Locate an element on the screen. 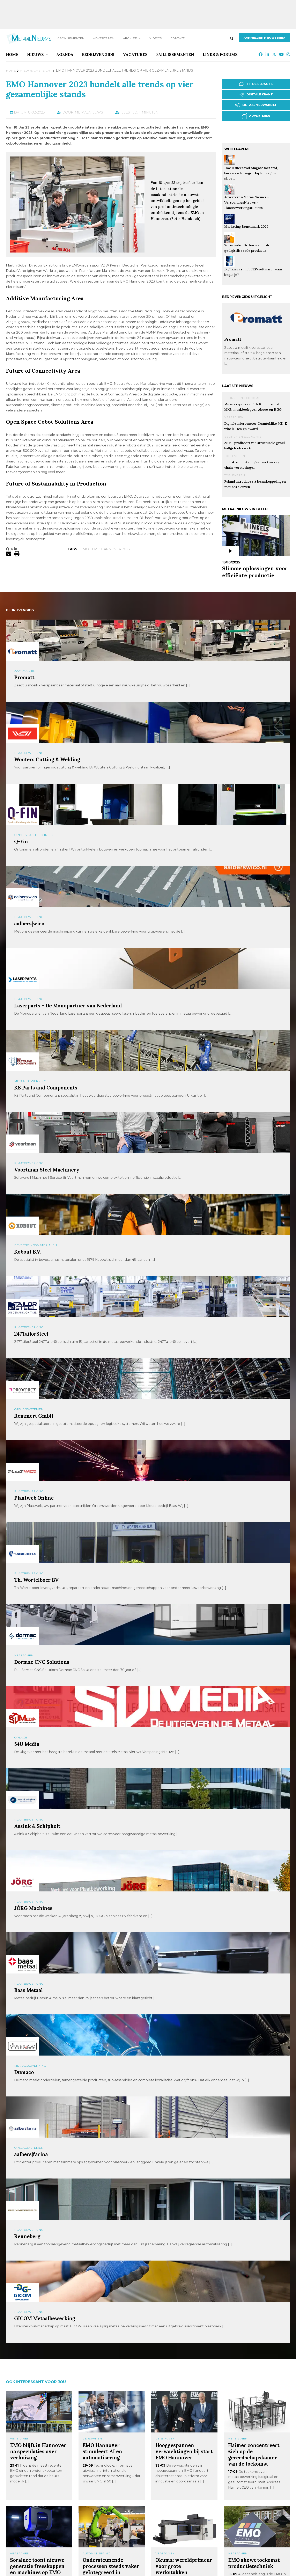 Image resolution: width=296 pixels, height=2576 pixels. Video’s is located at coordinates (155, 38).